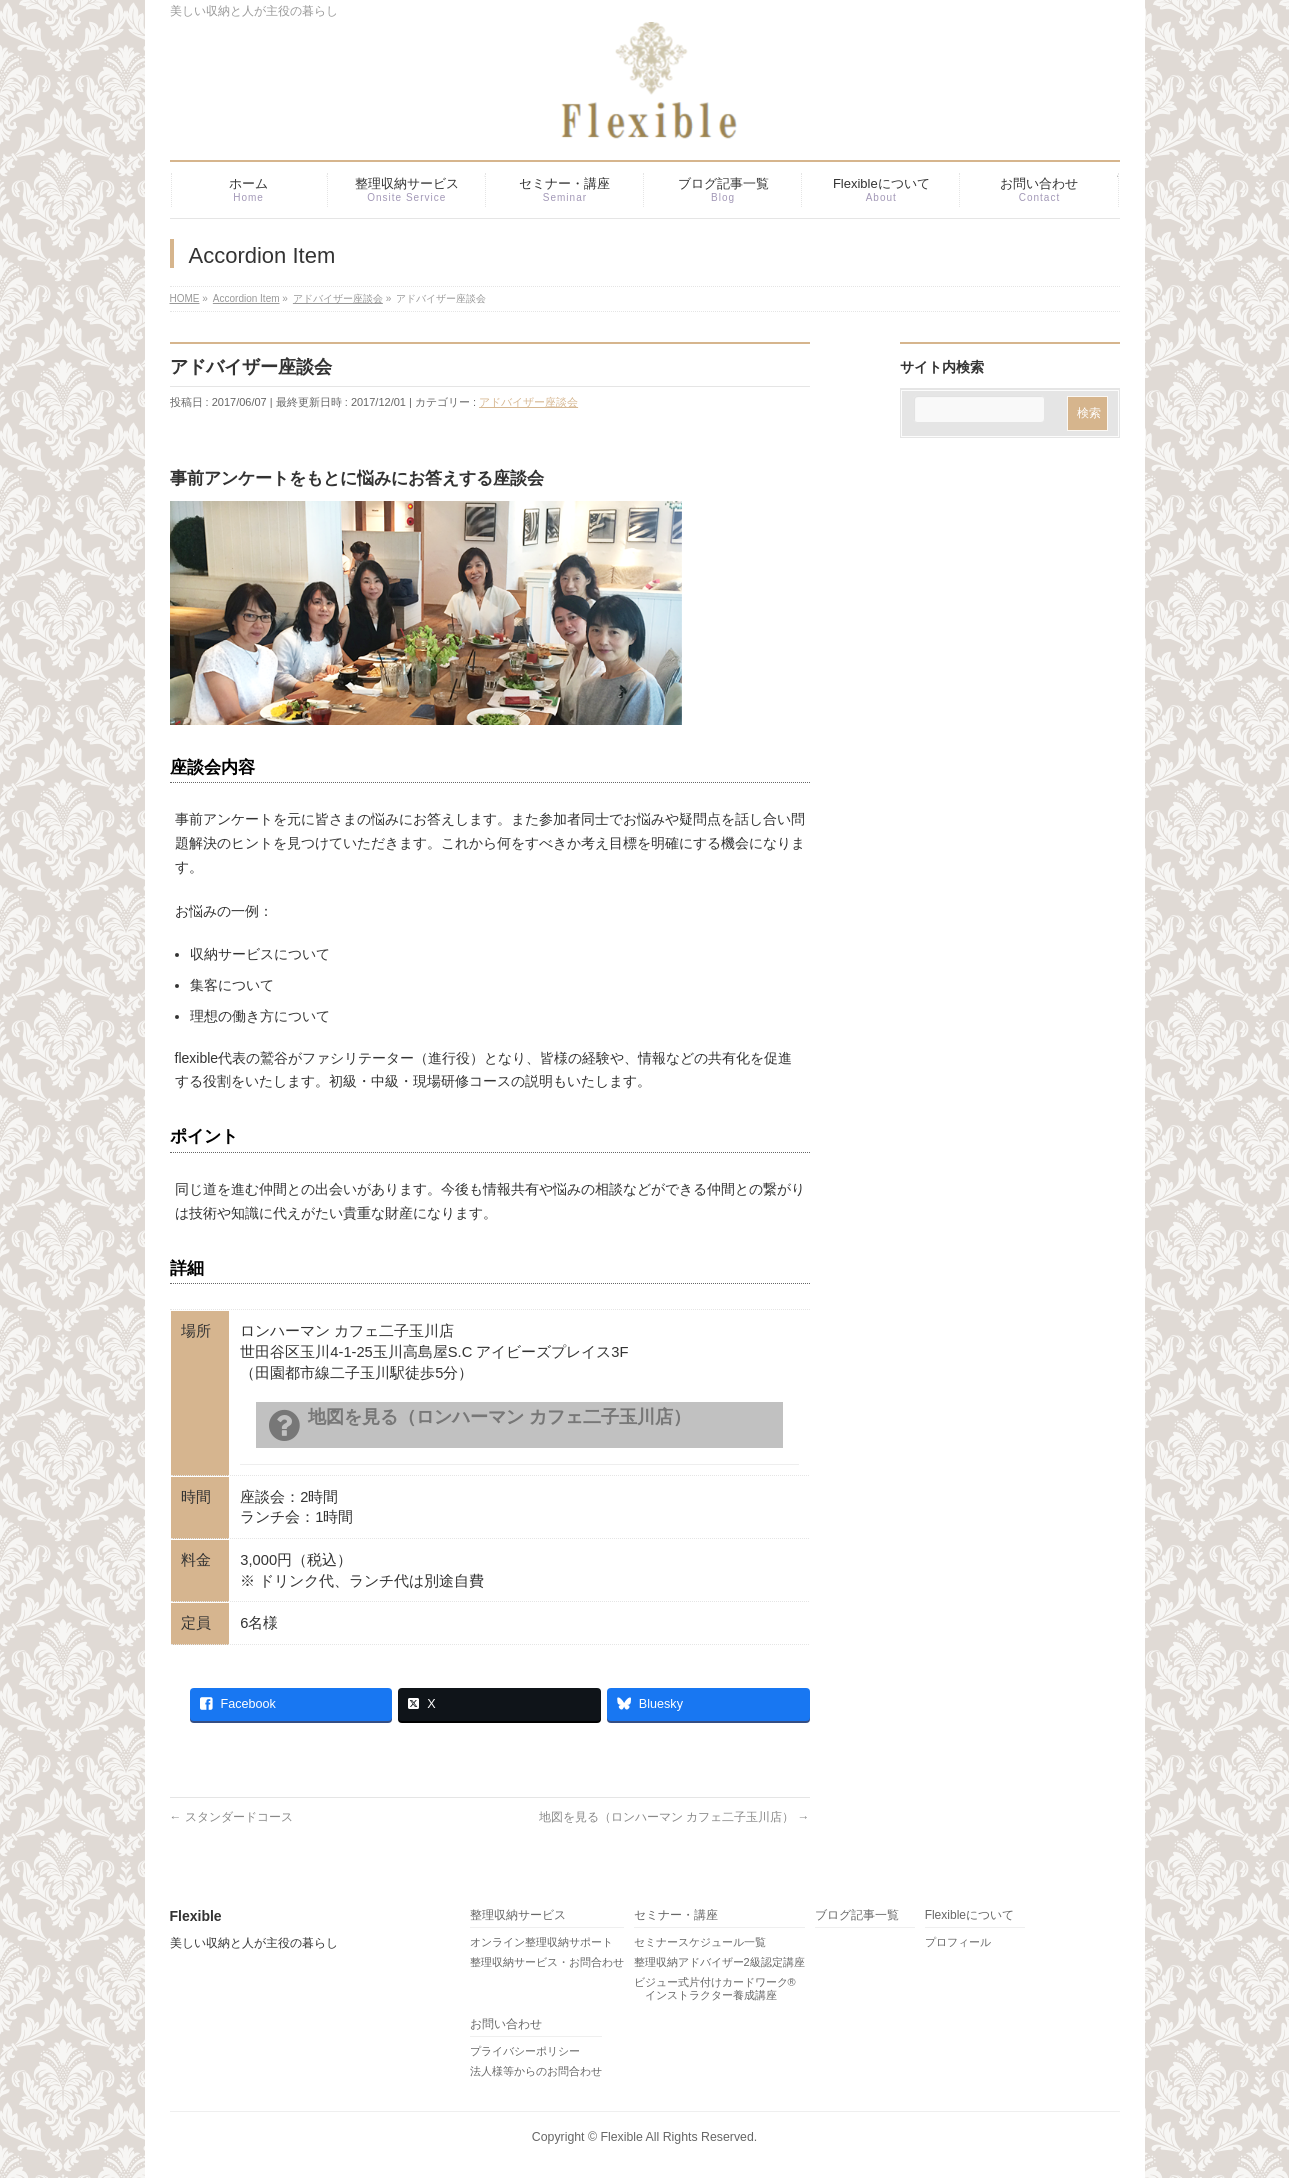 This screenshot has width=1289, height=2178. Describe the element at coordinates (621, 2137) in the screenshot. I see `Flexible` at that location.